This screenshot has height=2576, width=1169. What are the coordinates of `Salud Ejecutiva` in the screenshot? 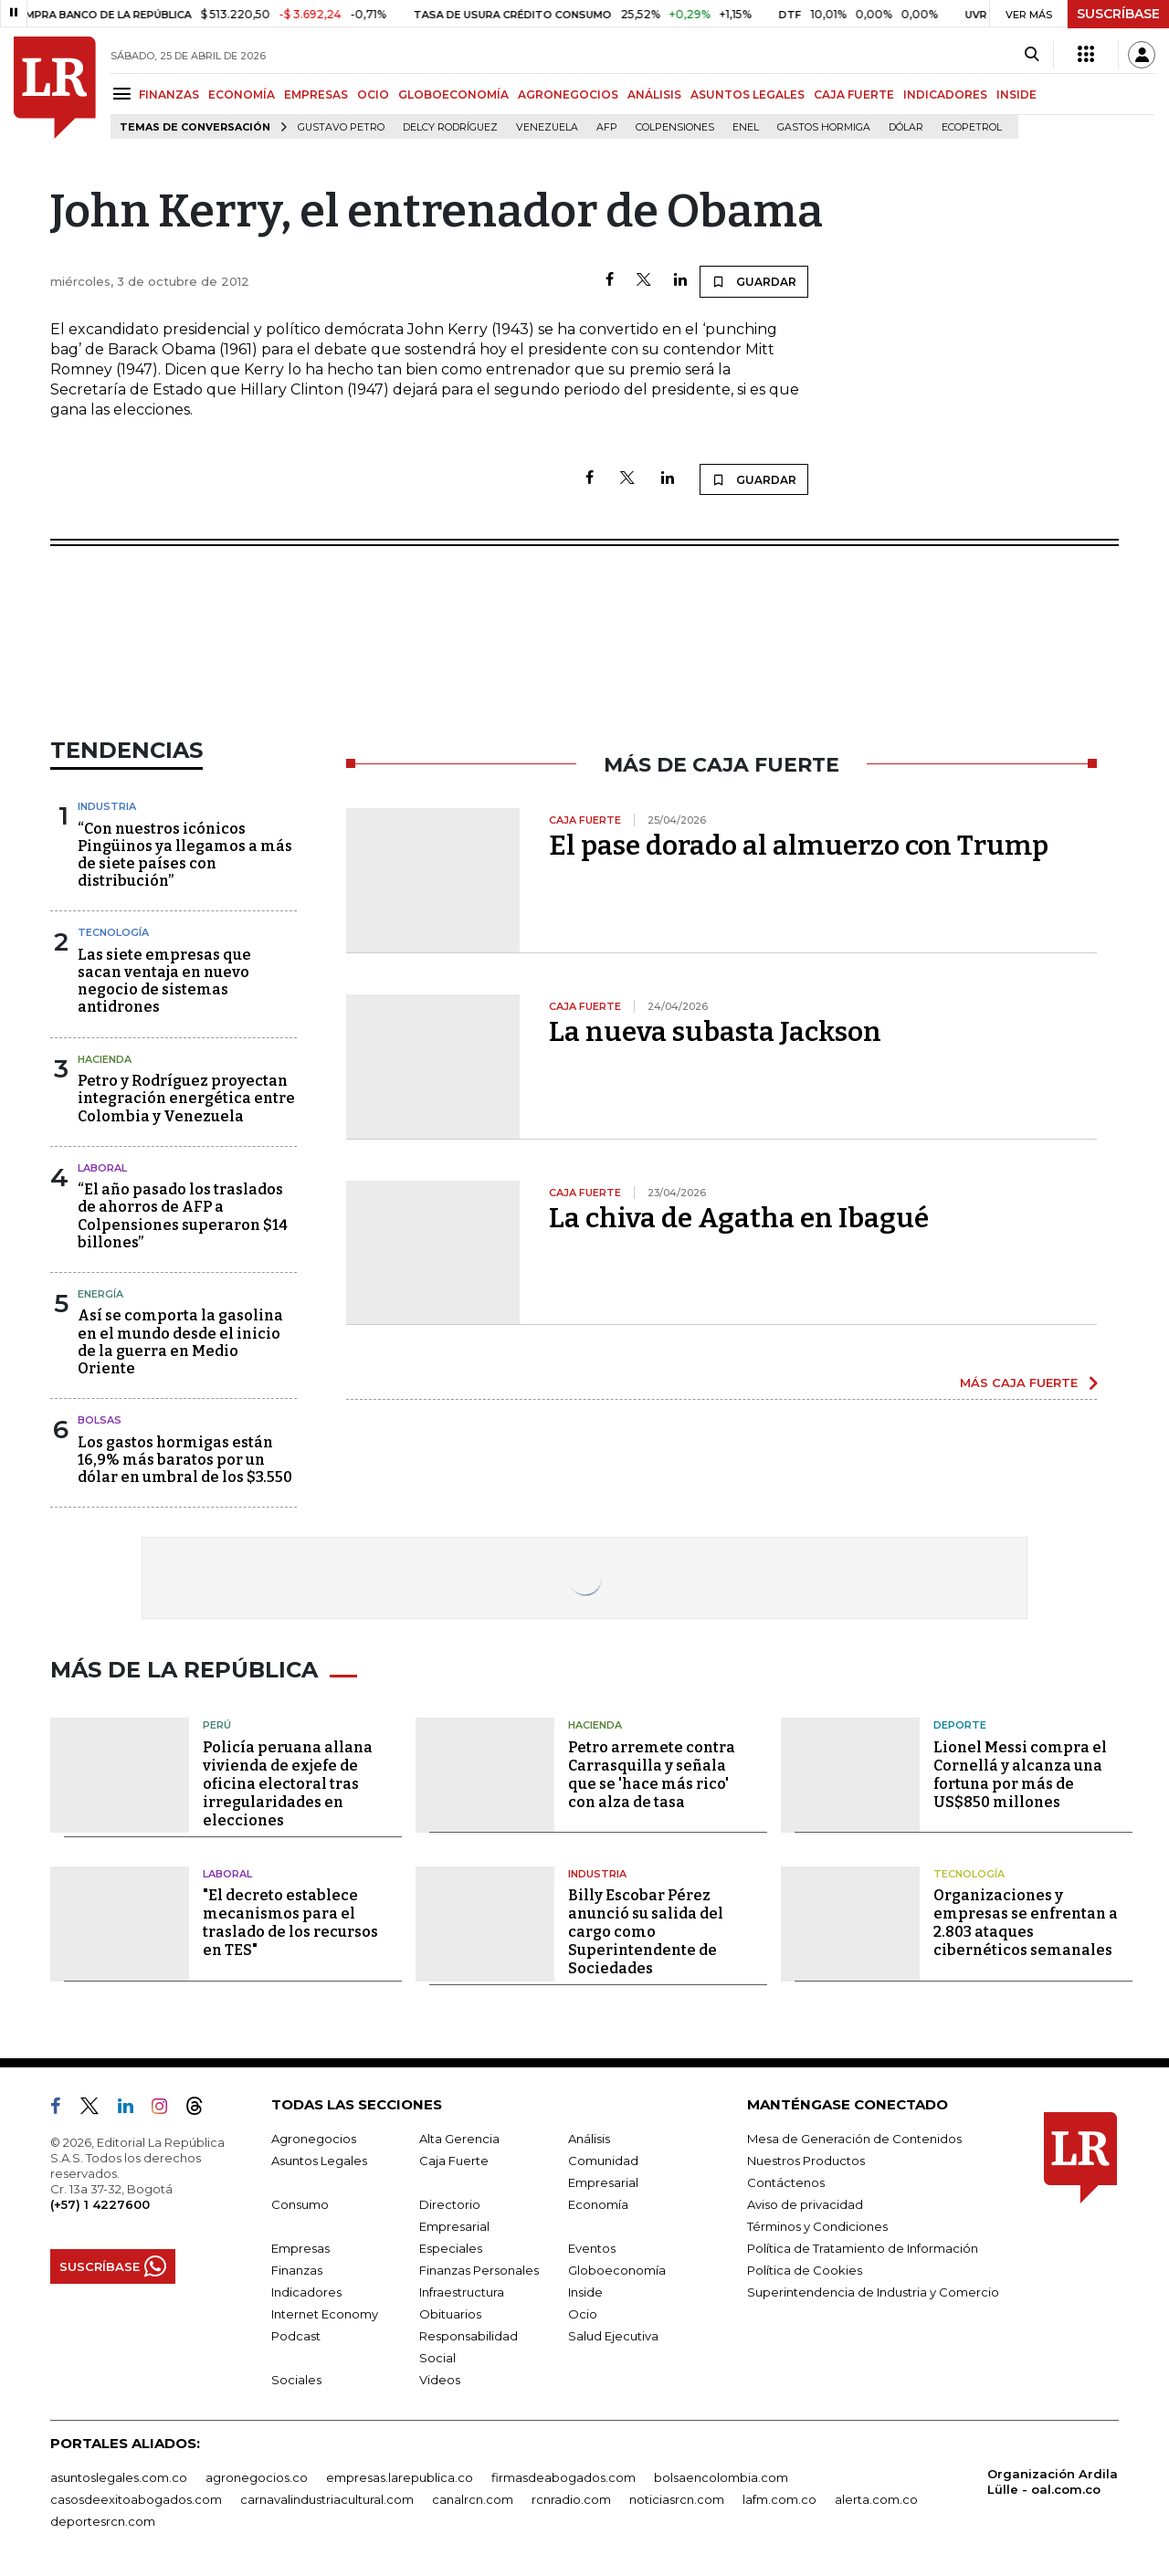 It's located at (613, 2336).